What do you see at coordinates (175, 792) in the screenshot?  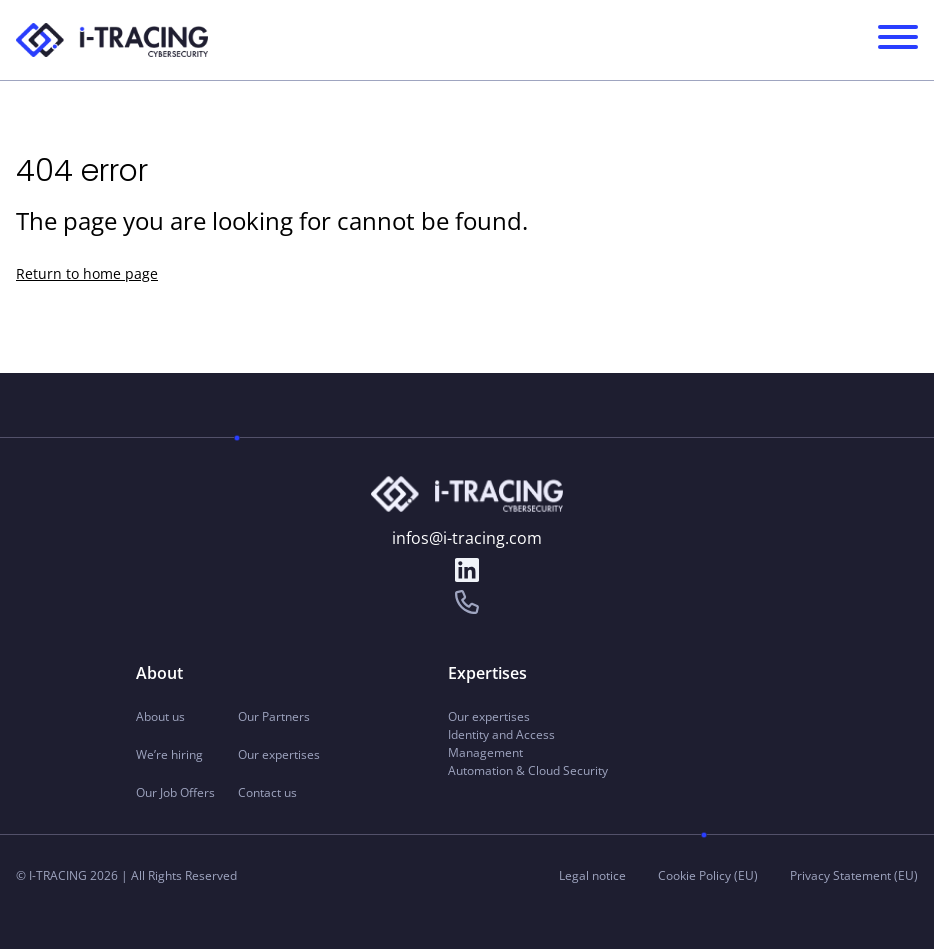 I see `Our Job Offers` at bounding box center [175, 792].